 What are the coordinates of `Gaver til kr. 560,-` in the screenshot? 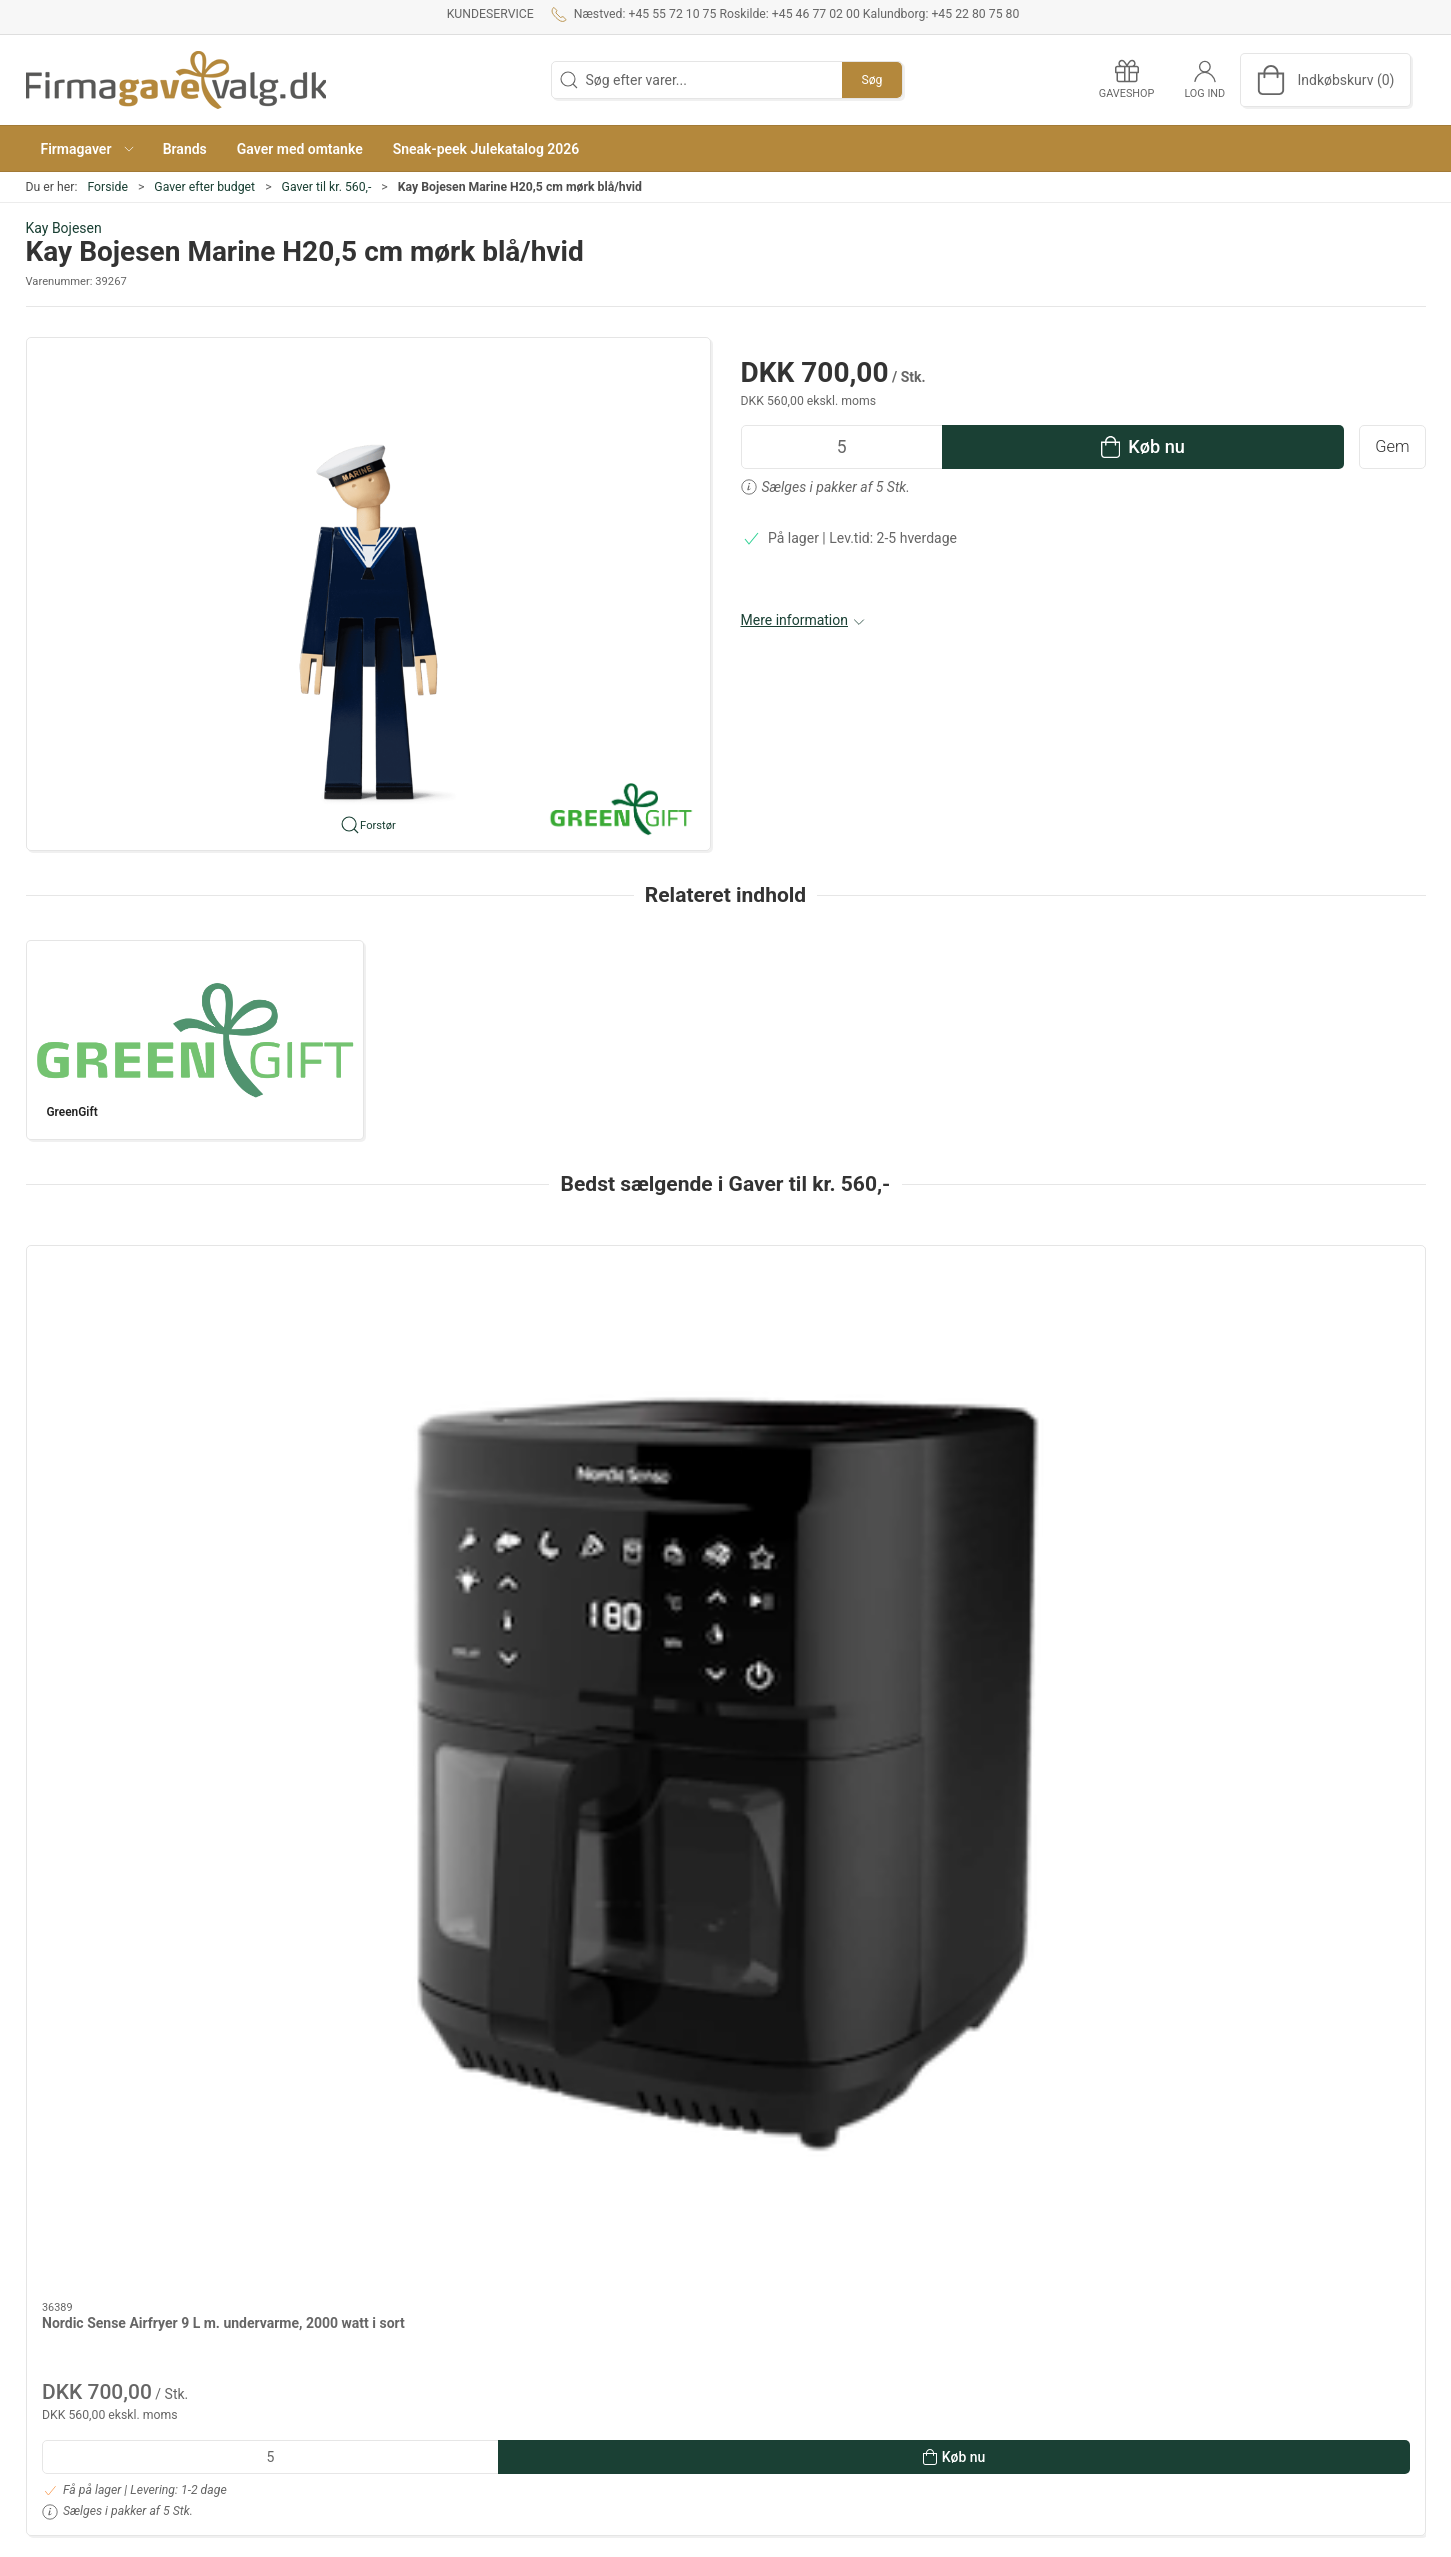 It's located at (327, 187).